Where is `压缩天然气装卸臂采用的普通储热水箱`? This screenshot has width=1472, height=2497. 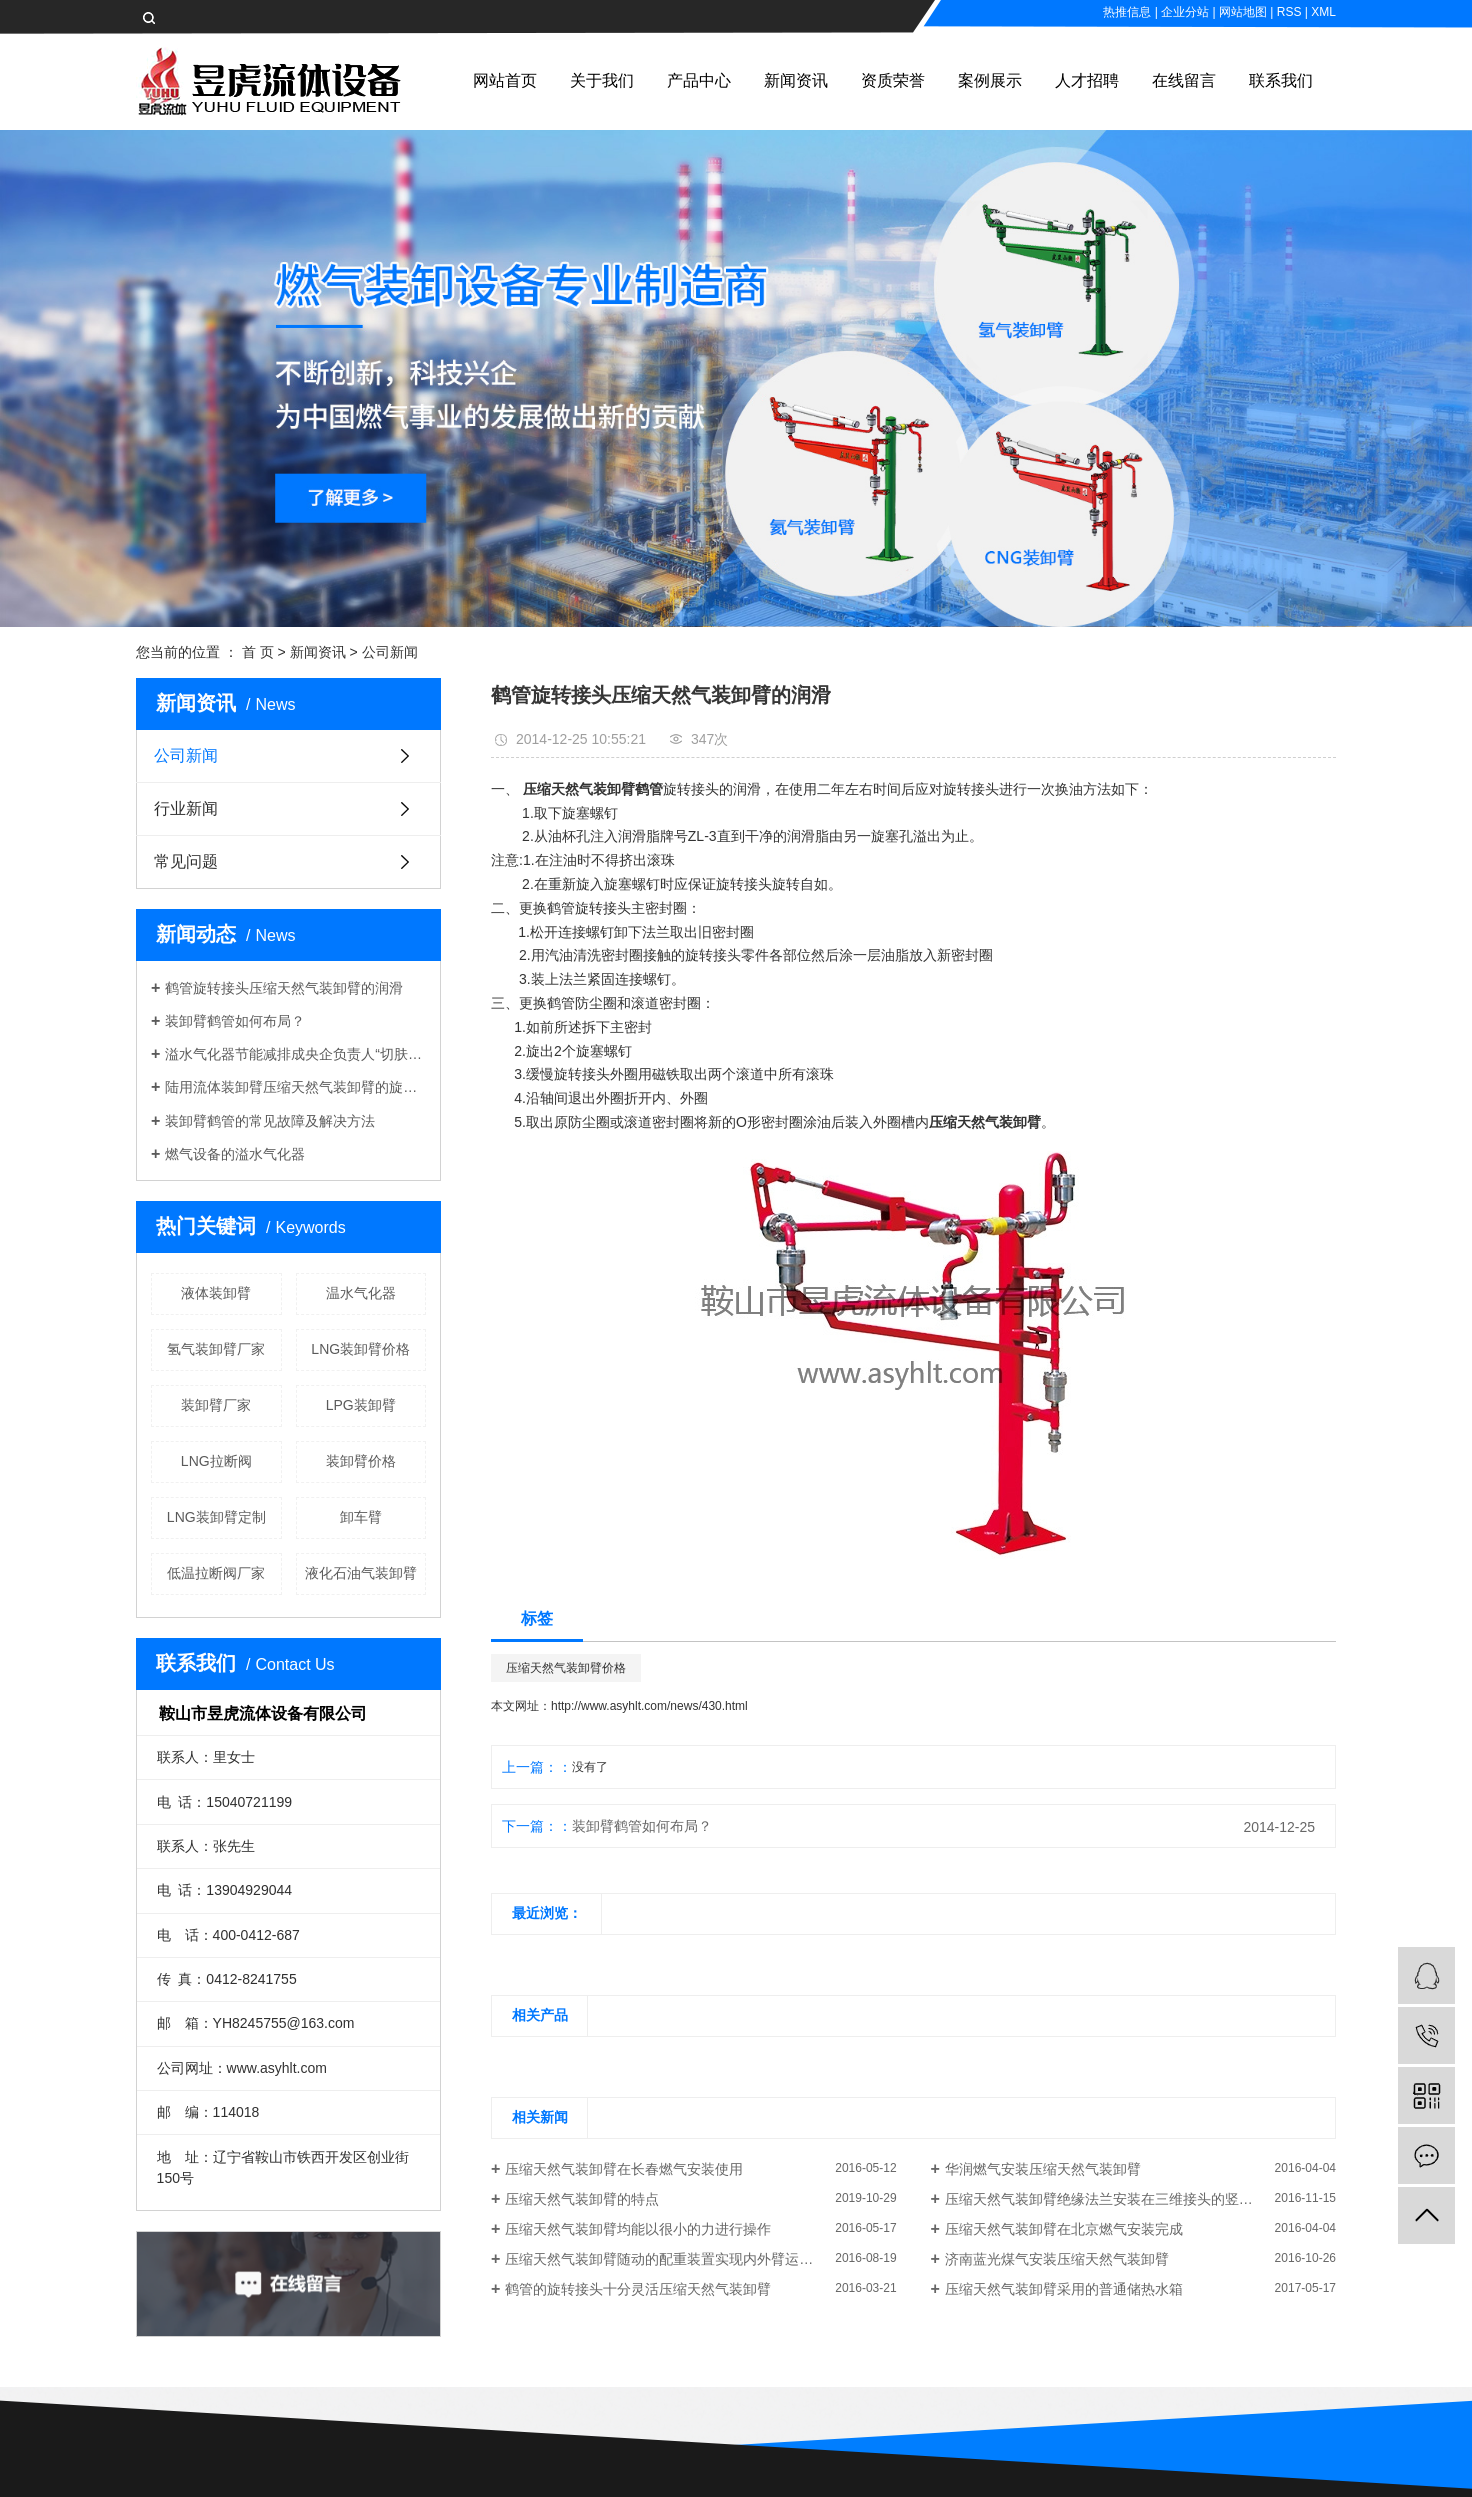 压缩天然气装卸臂采用的普通储热水箱 is located at coordinates (1064, 2289).